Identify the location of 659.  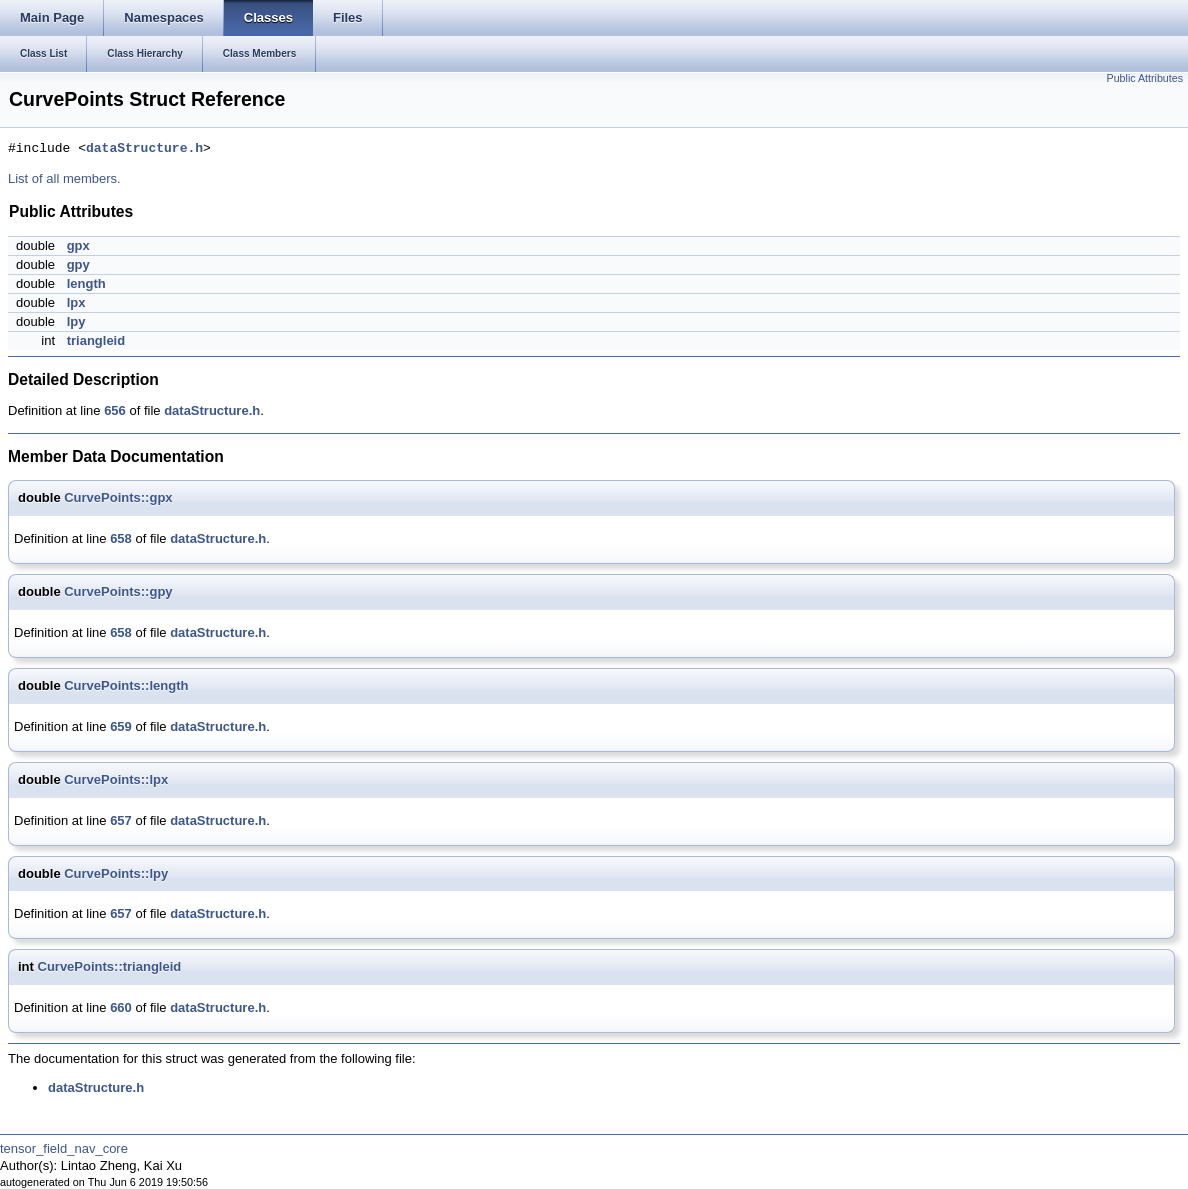
(121, 726).